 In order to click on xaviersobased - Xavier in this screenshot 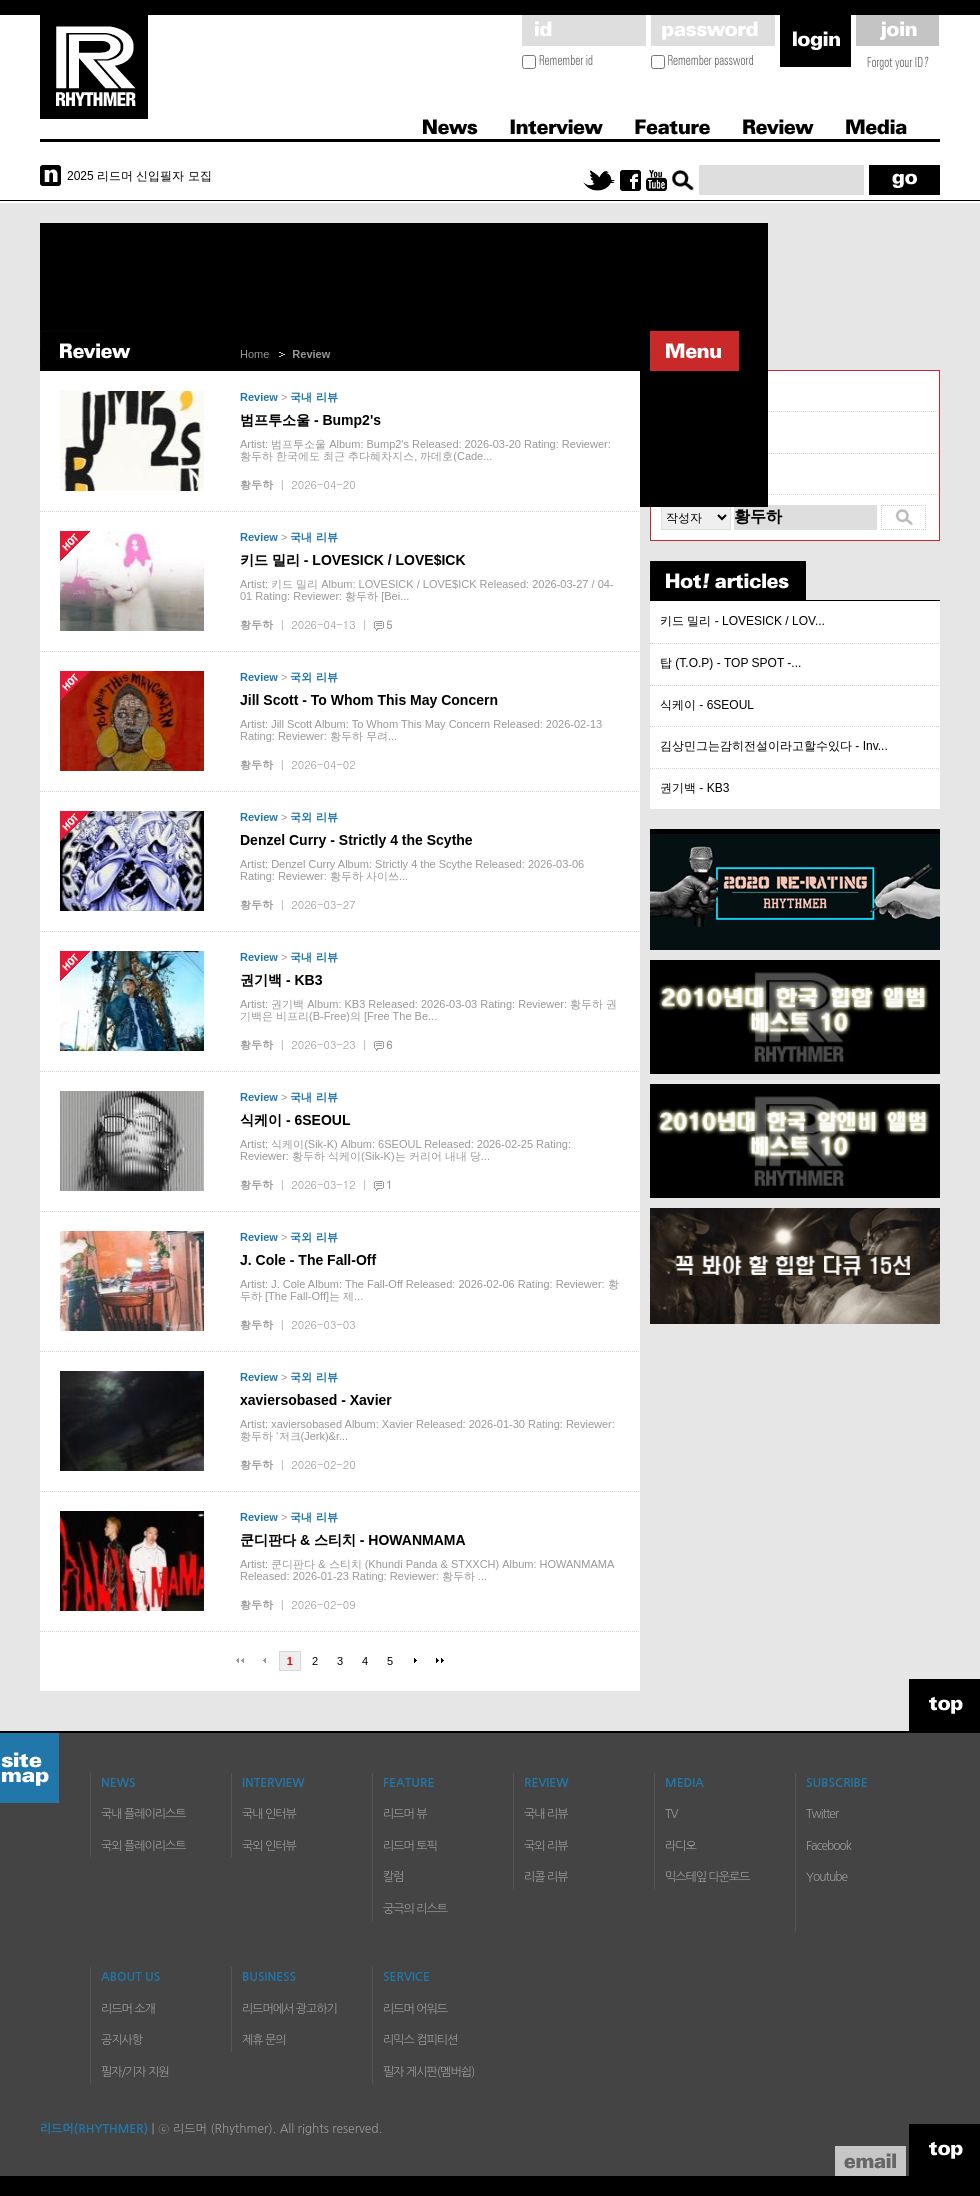, I will do `click(316, 1400)`.